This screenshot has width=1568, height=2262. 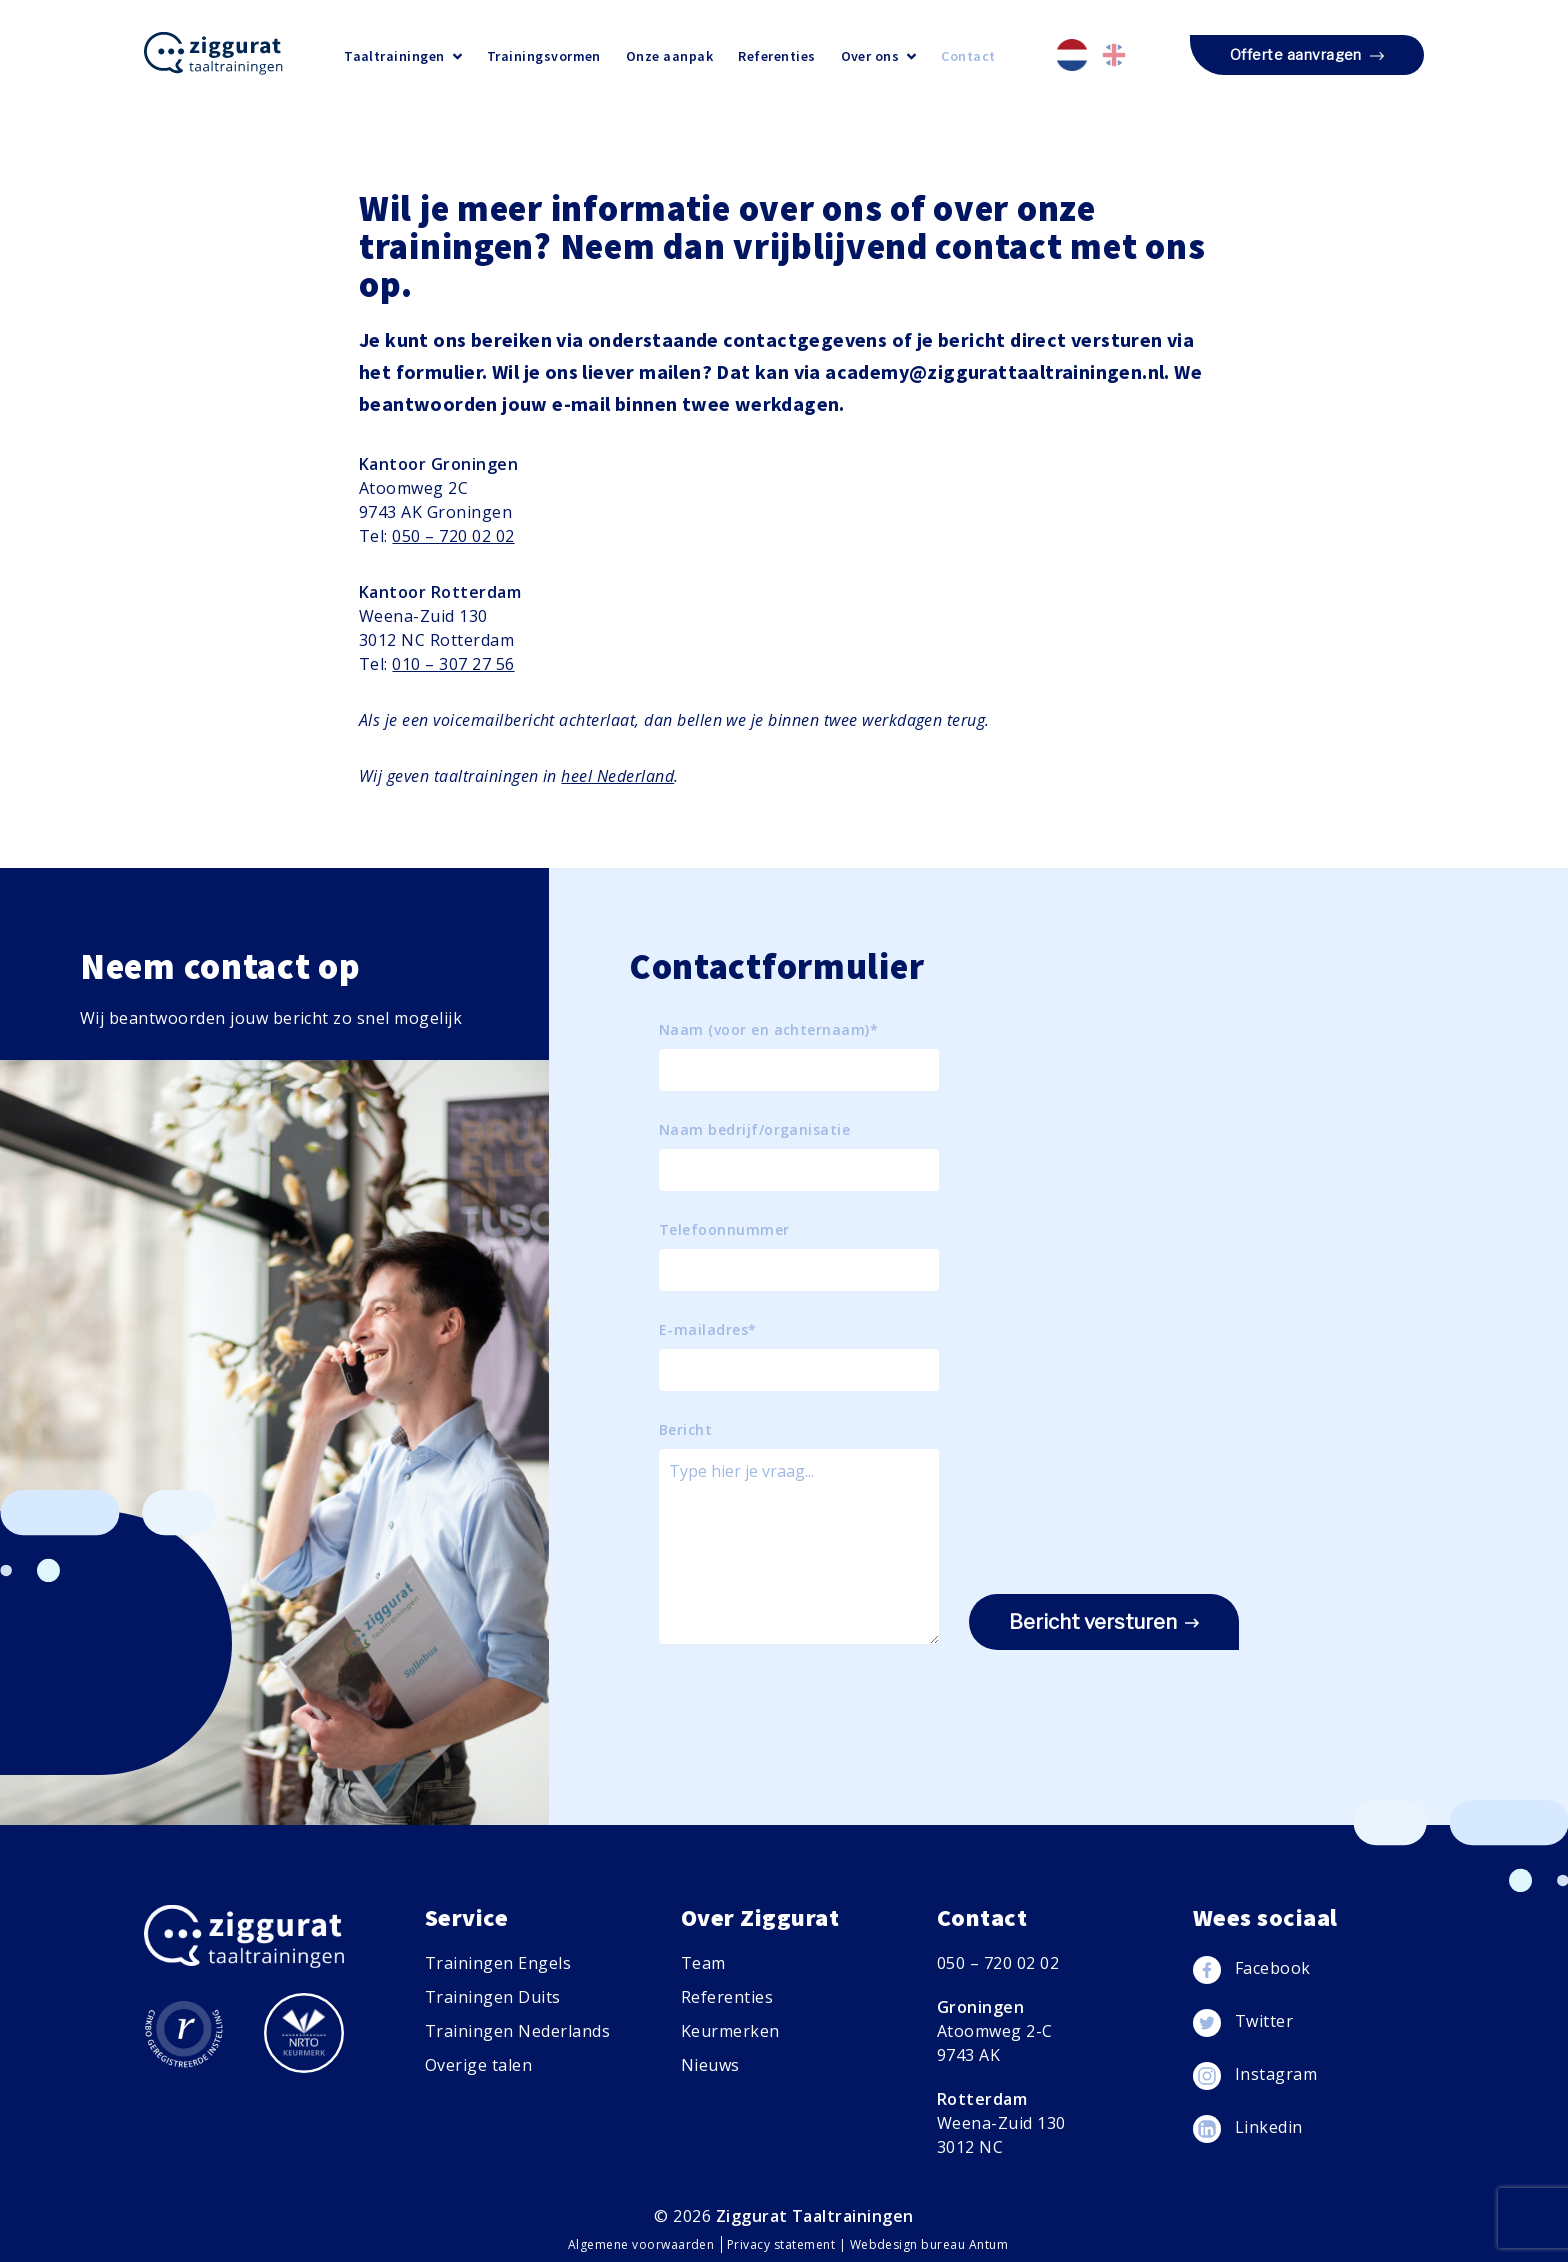 I want to click on Telefoonnummer, so click(x=724, y=1230).